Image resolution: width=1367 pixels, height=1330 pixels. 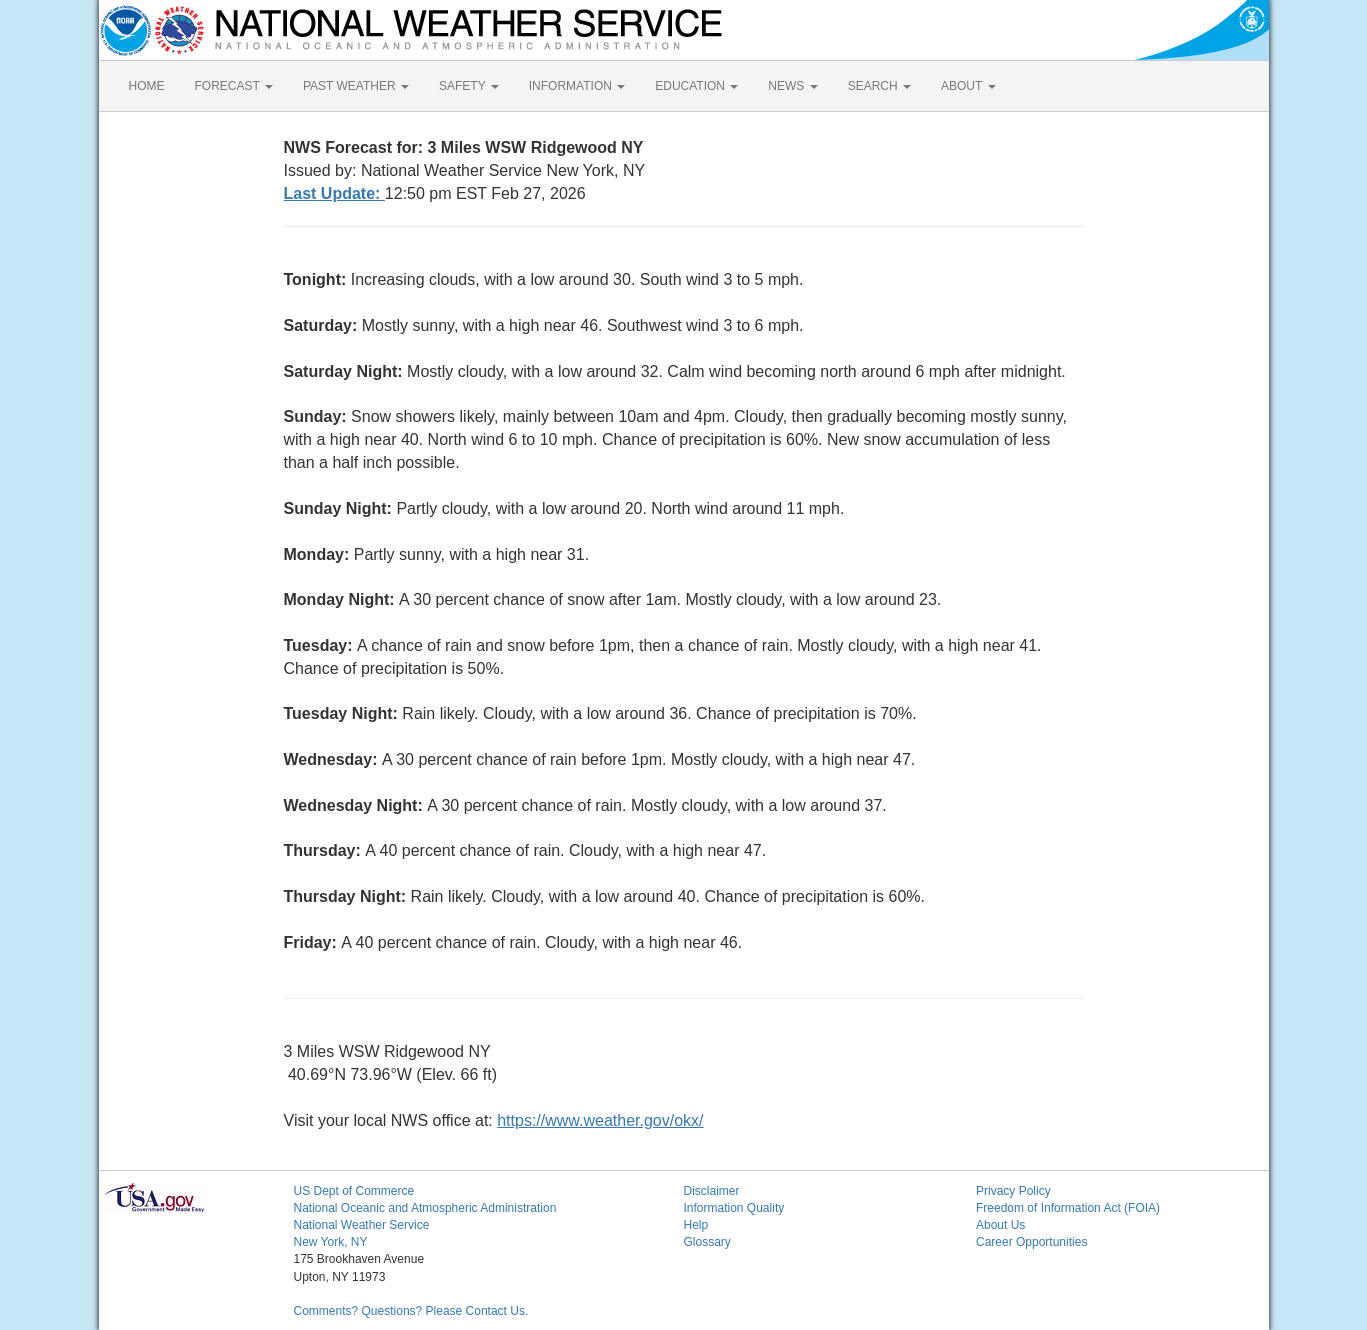 I want to click on Privacy Policy, so click(x=1013, y=1191).